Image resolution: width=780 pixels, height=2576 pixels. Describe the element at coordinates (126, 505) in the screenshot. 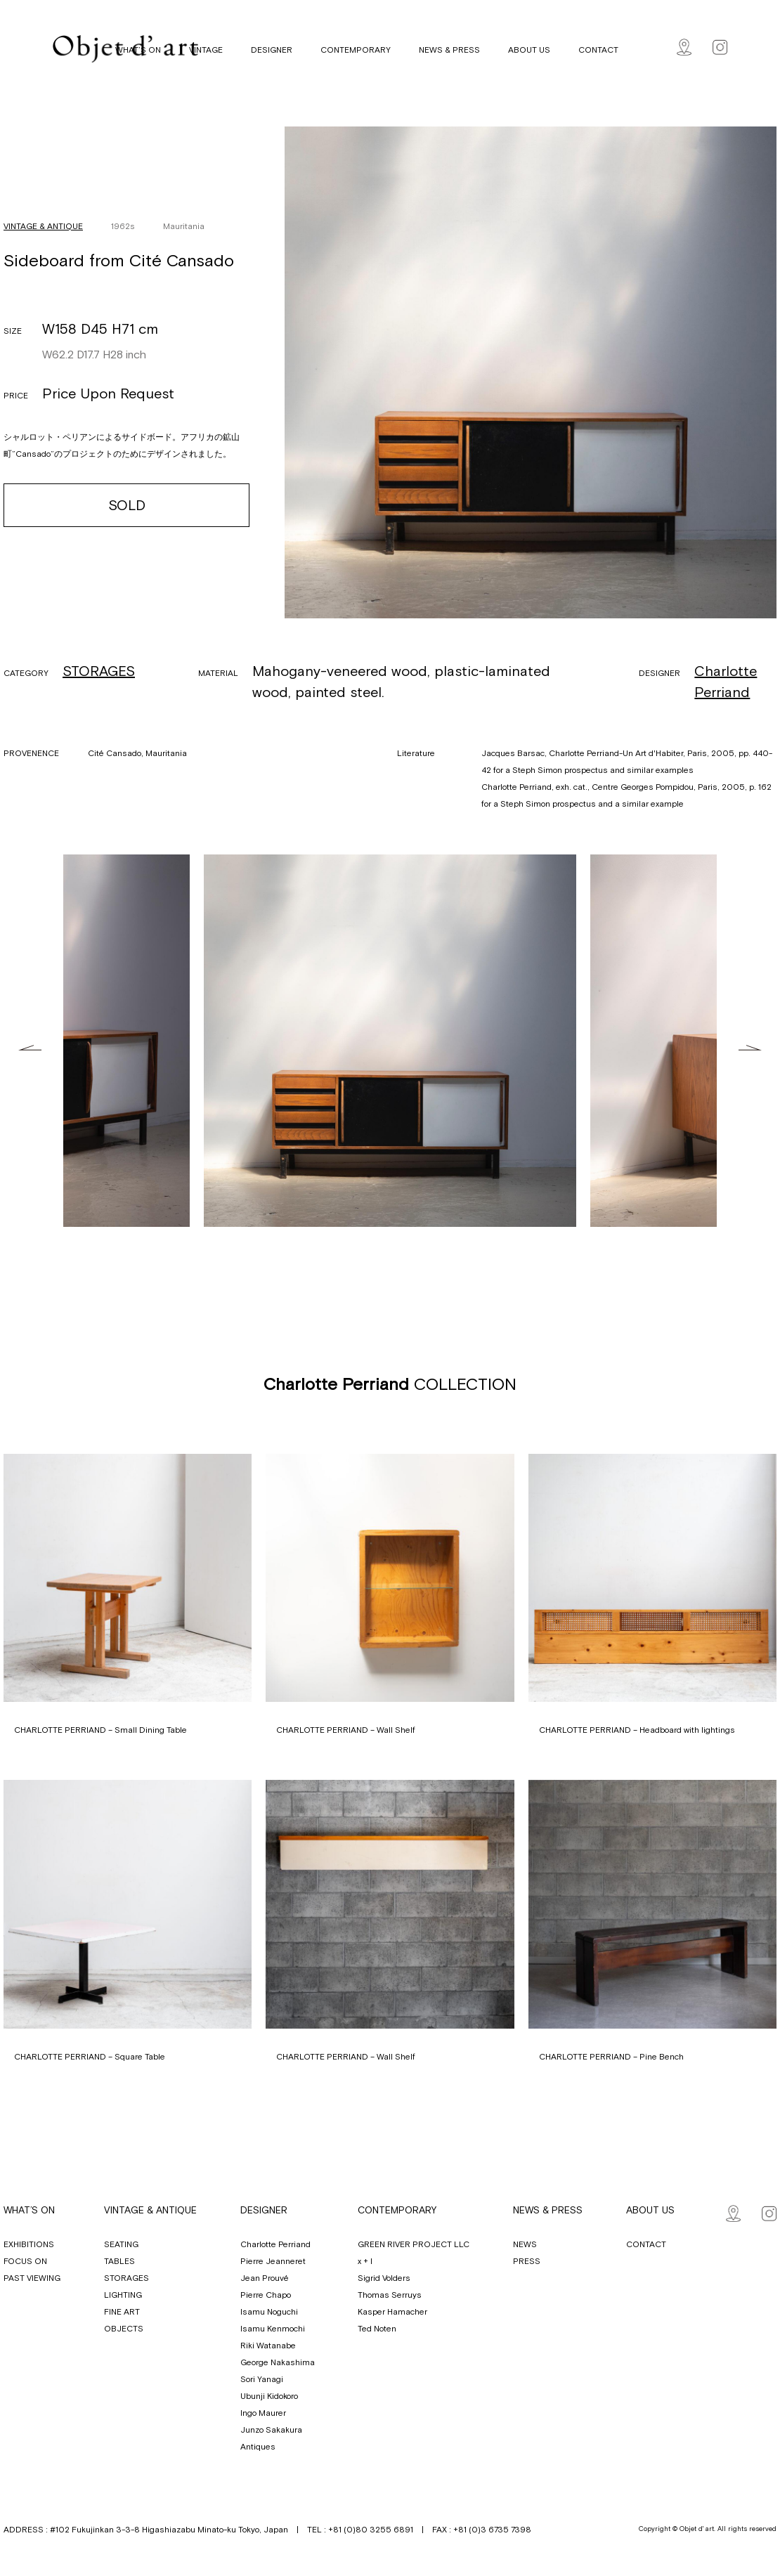

I see `SOLD` at that location.